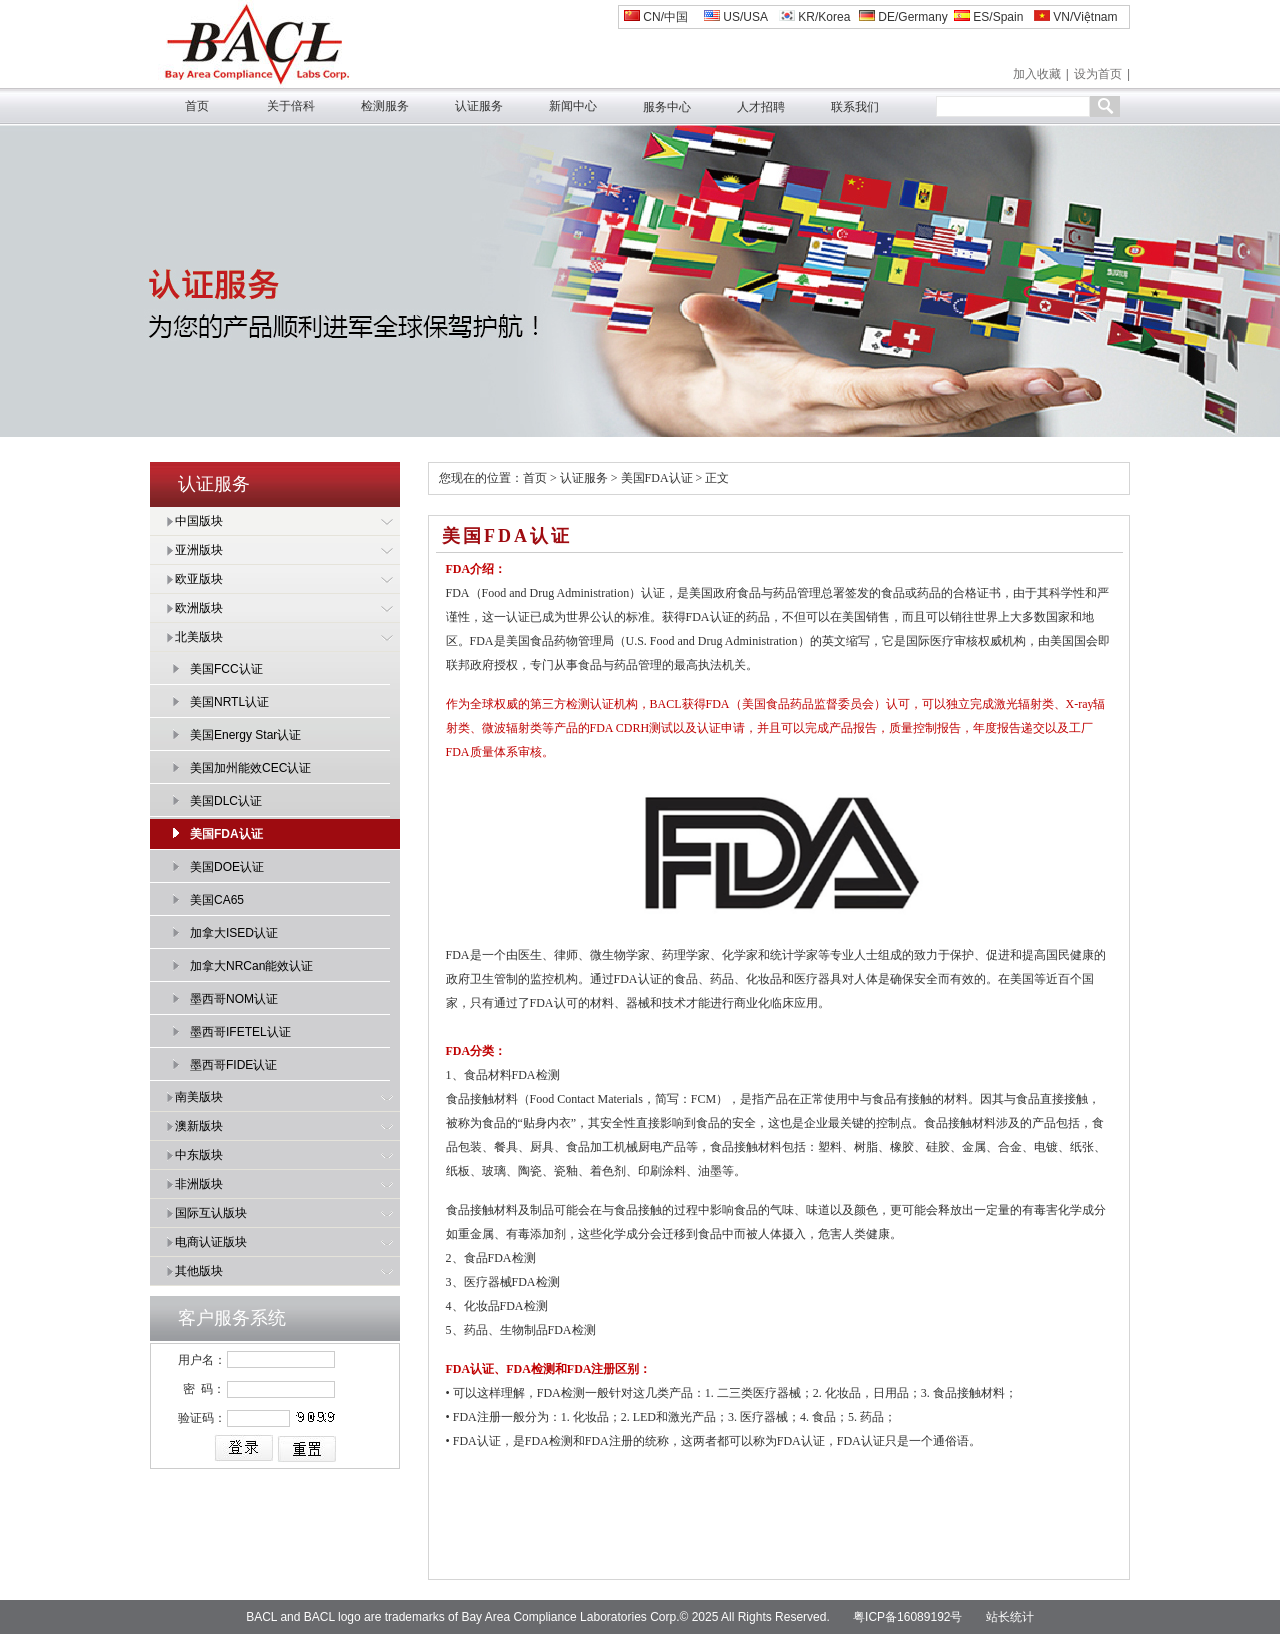 The width and height of the screenshot is (1280, 1634). I want to click on 认证服务, so click(479, 106).